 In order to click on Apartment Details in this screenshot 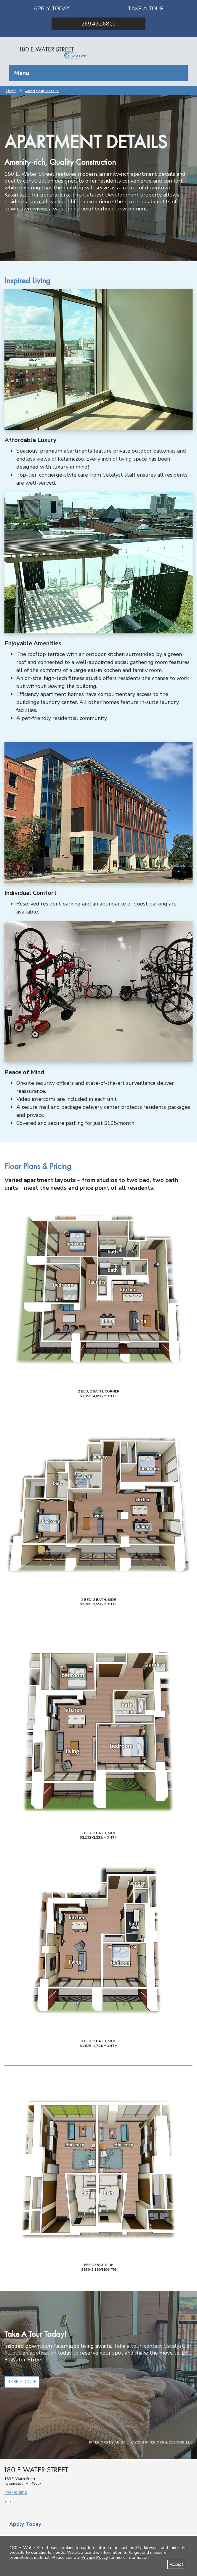, I will do `click(42, 91)`.